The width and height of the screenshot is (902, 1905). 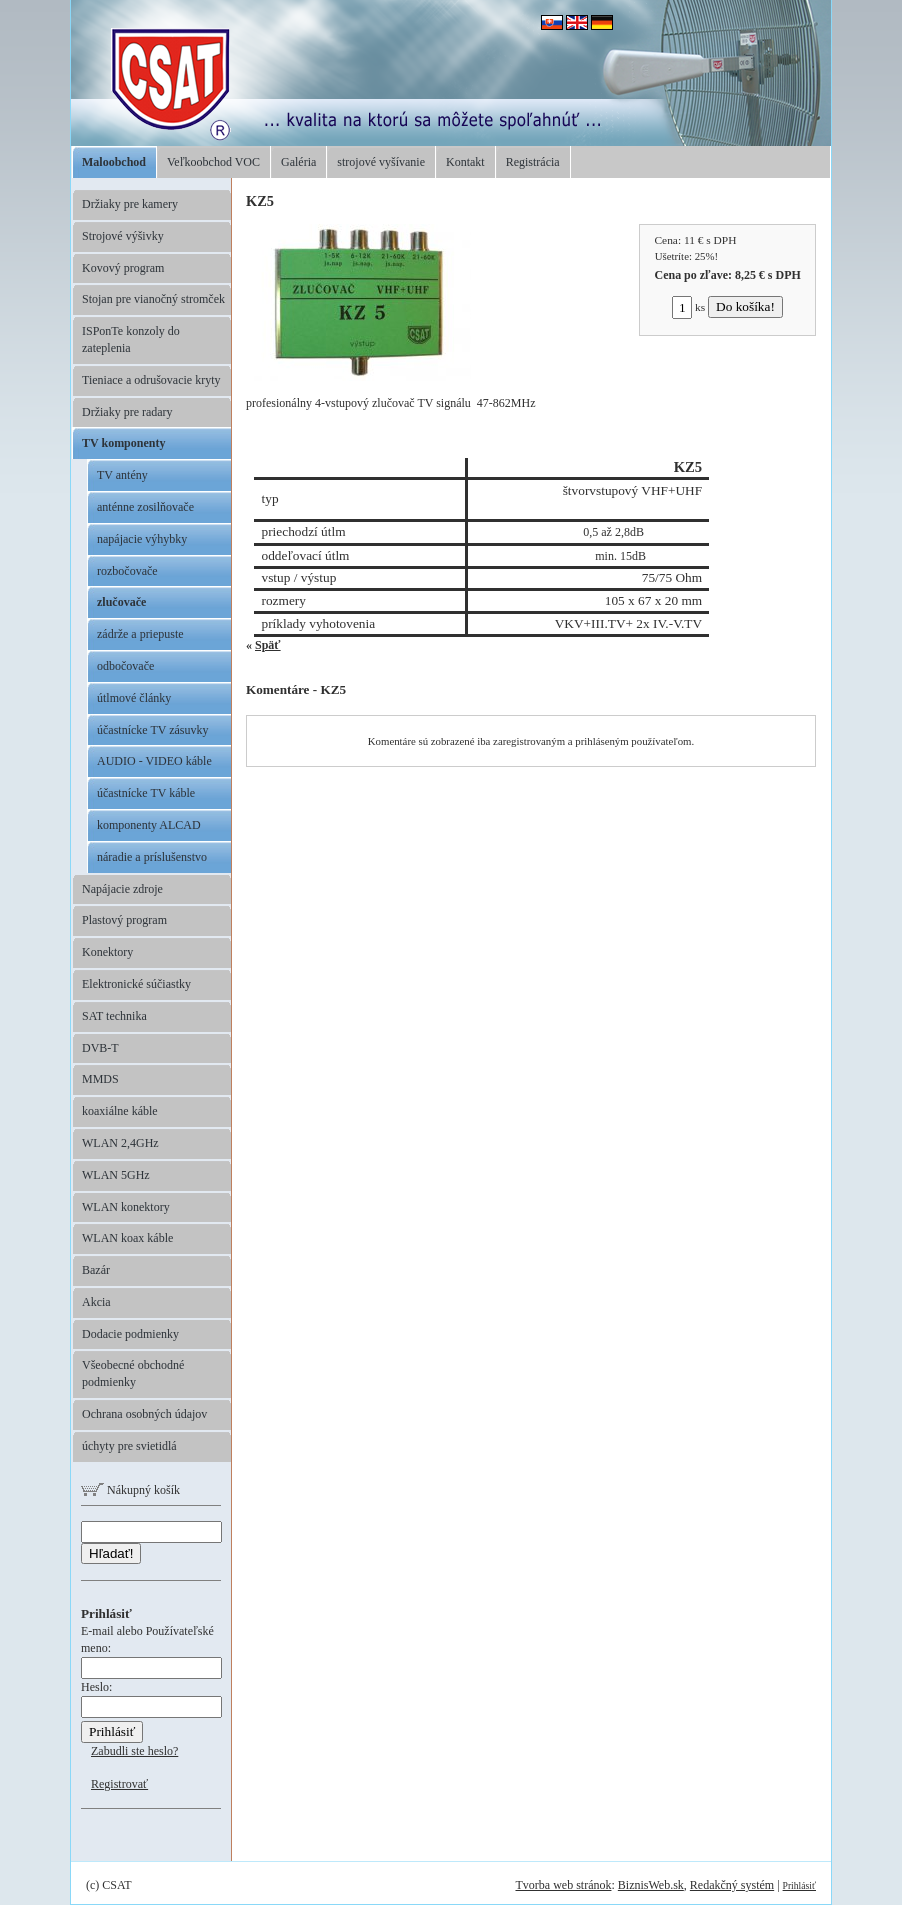 What do you see at coordinates (152, 857) in the screenshot?
I see `náradie a príslušenstvo` at bounding box center [152, 857].